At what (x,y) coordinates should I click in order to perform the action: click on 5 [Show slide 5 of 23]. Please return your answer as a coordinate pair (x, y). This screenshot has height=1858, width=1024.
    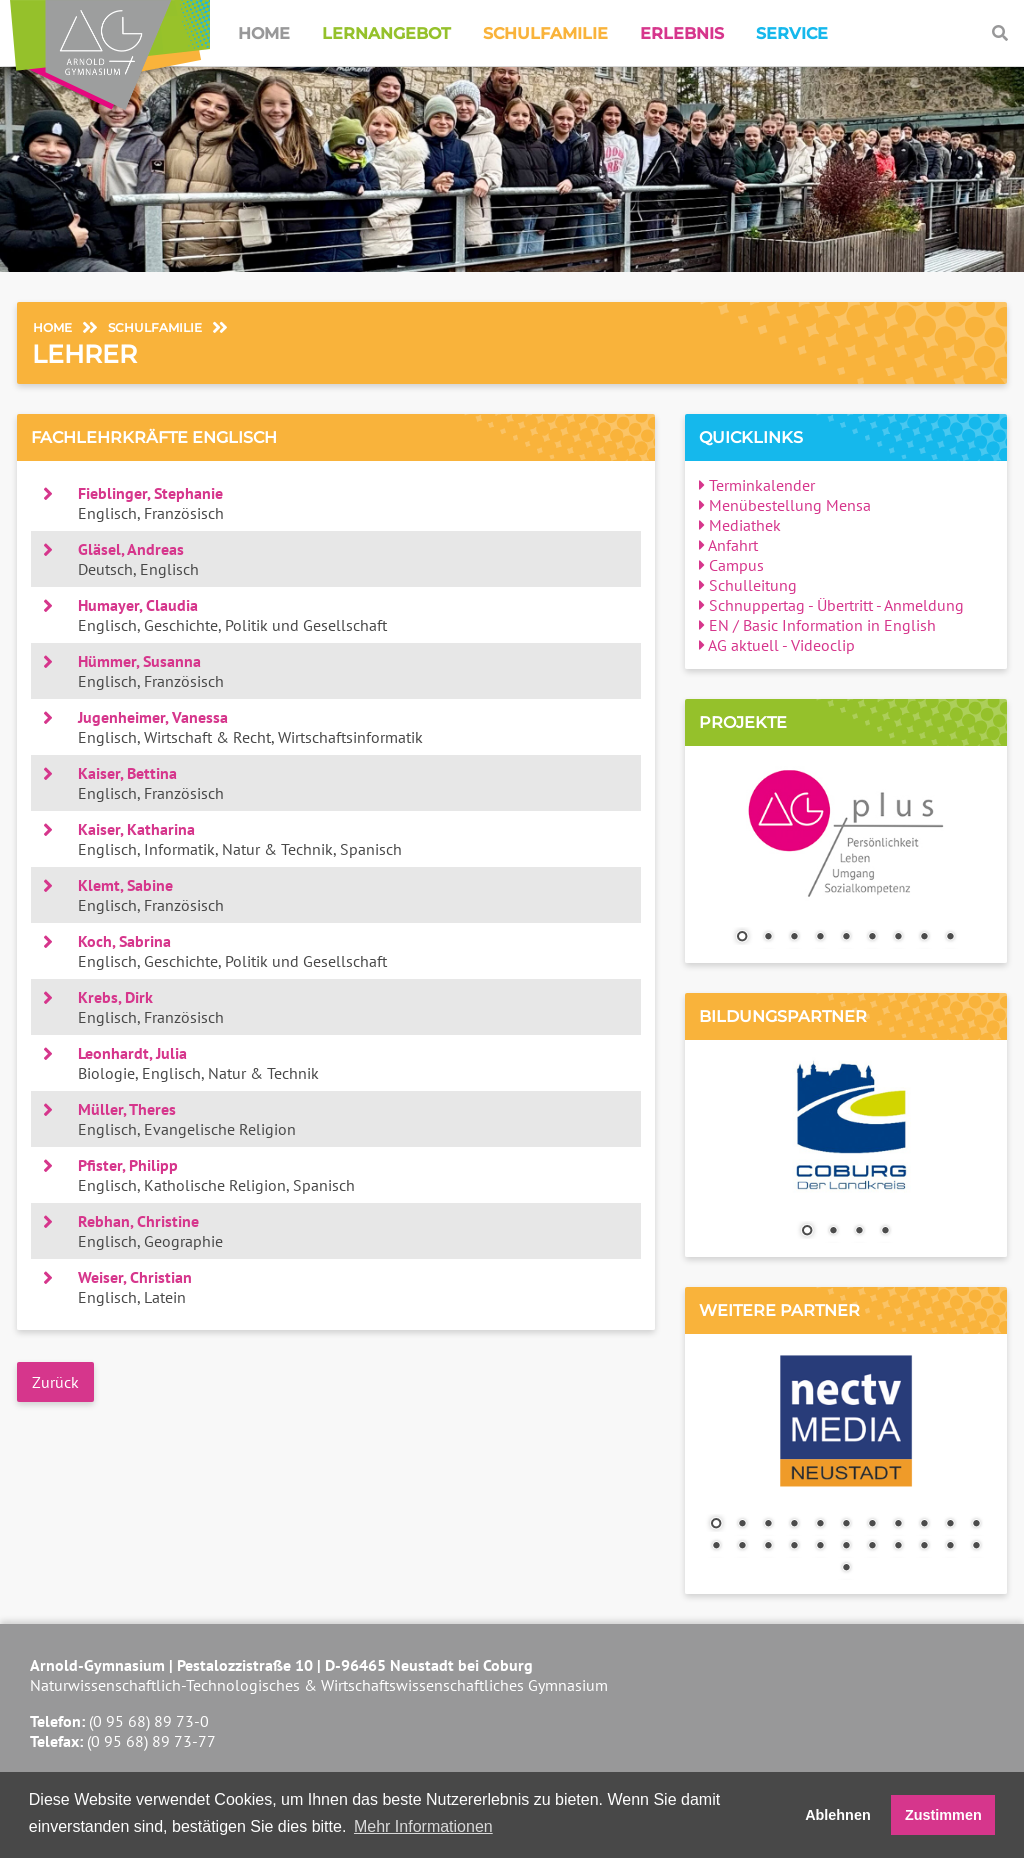
    Looking at the image, I should click on (820, 1525).